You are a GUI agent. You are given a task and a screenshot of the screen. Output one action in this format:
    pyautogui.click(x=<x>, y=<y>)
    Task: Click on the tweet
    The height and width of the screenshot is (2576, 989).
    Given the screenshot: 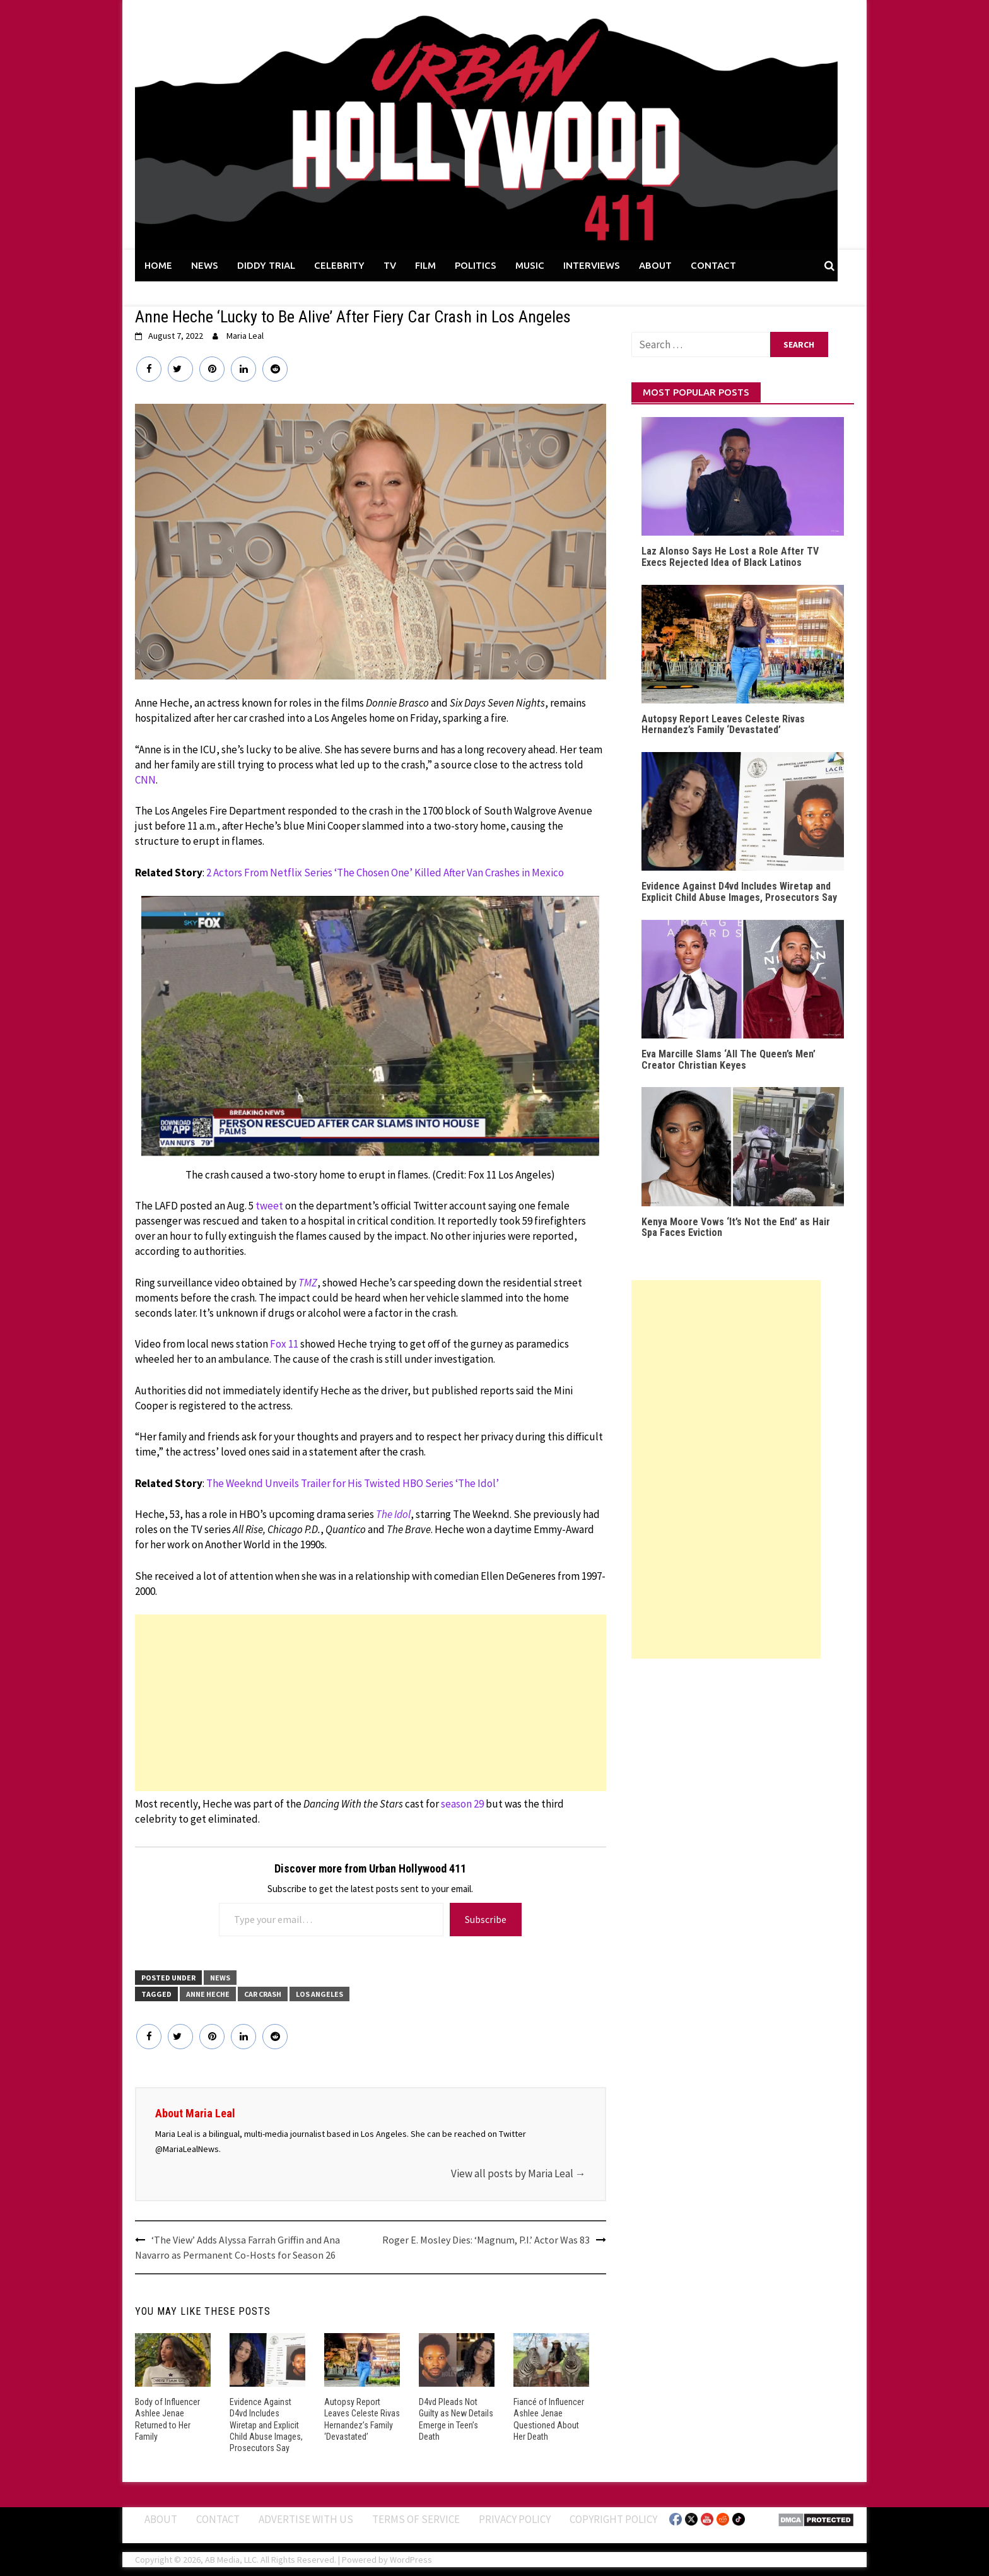 What is the action you would take?
    pyautogui.click(x=269, y=1206)
    